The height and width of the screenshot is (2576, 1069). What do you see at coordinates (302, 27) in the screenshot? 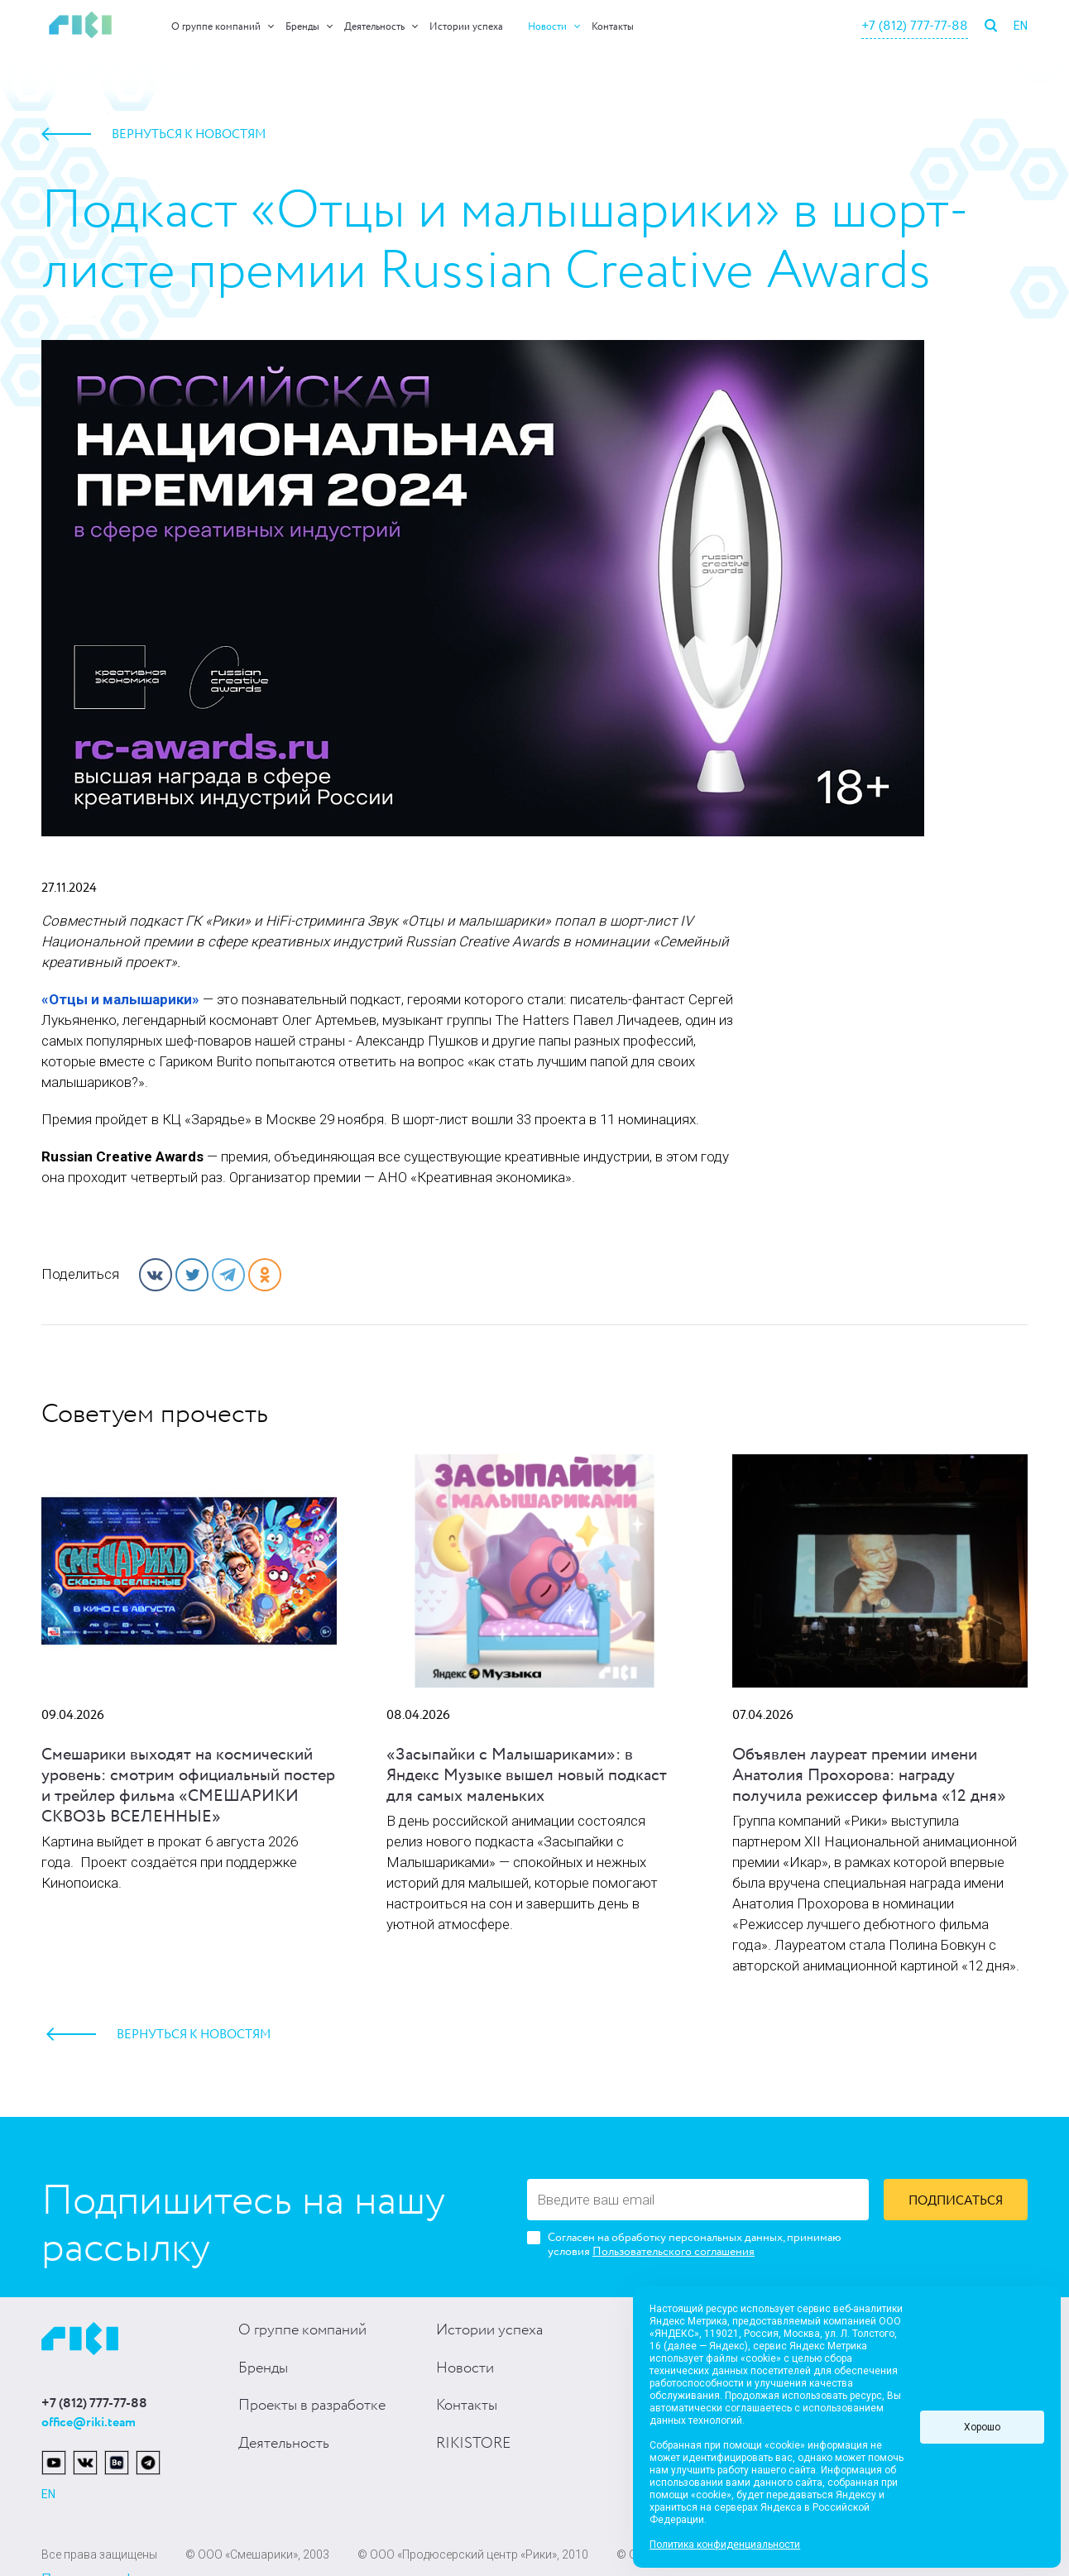
I see `Бренды` at bounding box center [302, 27].